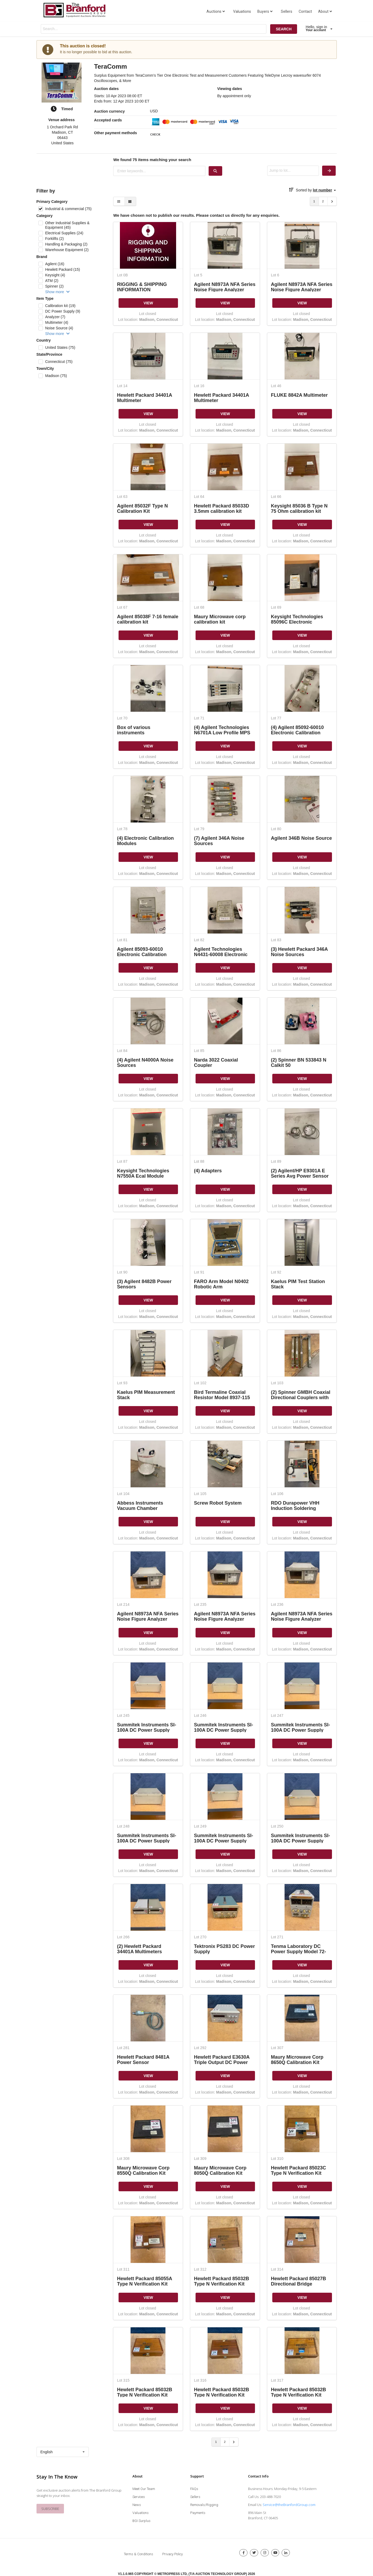 The height and width of the screenshot is (2576, 373). I want to click on Hewlett Packard 85033D 3.5mm calibration kit, so click(221, 508).